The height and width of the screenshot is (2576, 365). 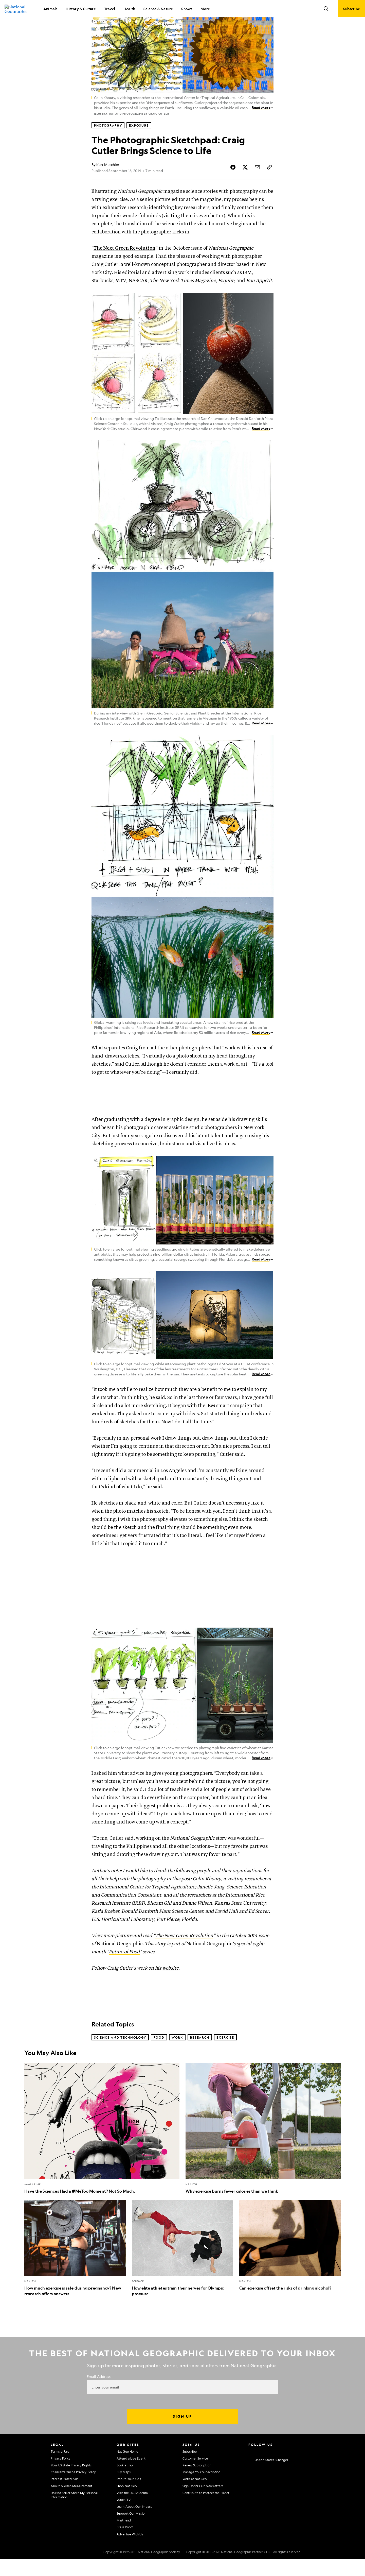 I want to click on Visit the D.C. Museum, so click(x=132, y=2510).